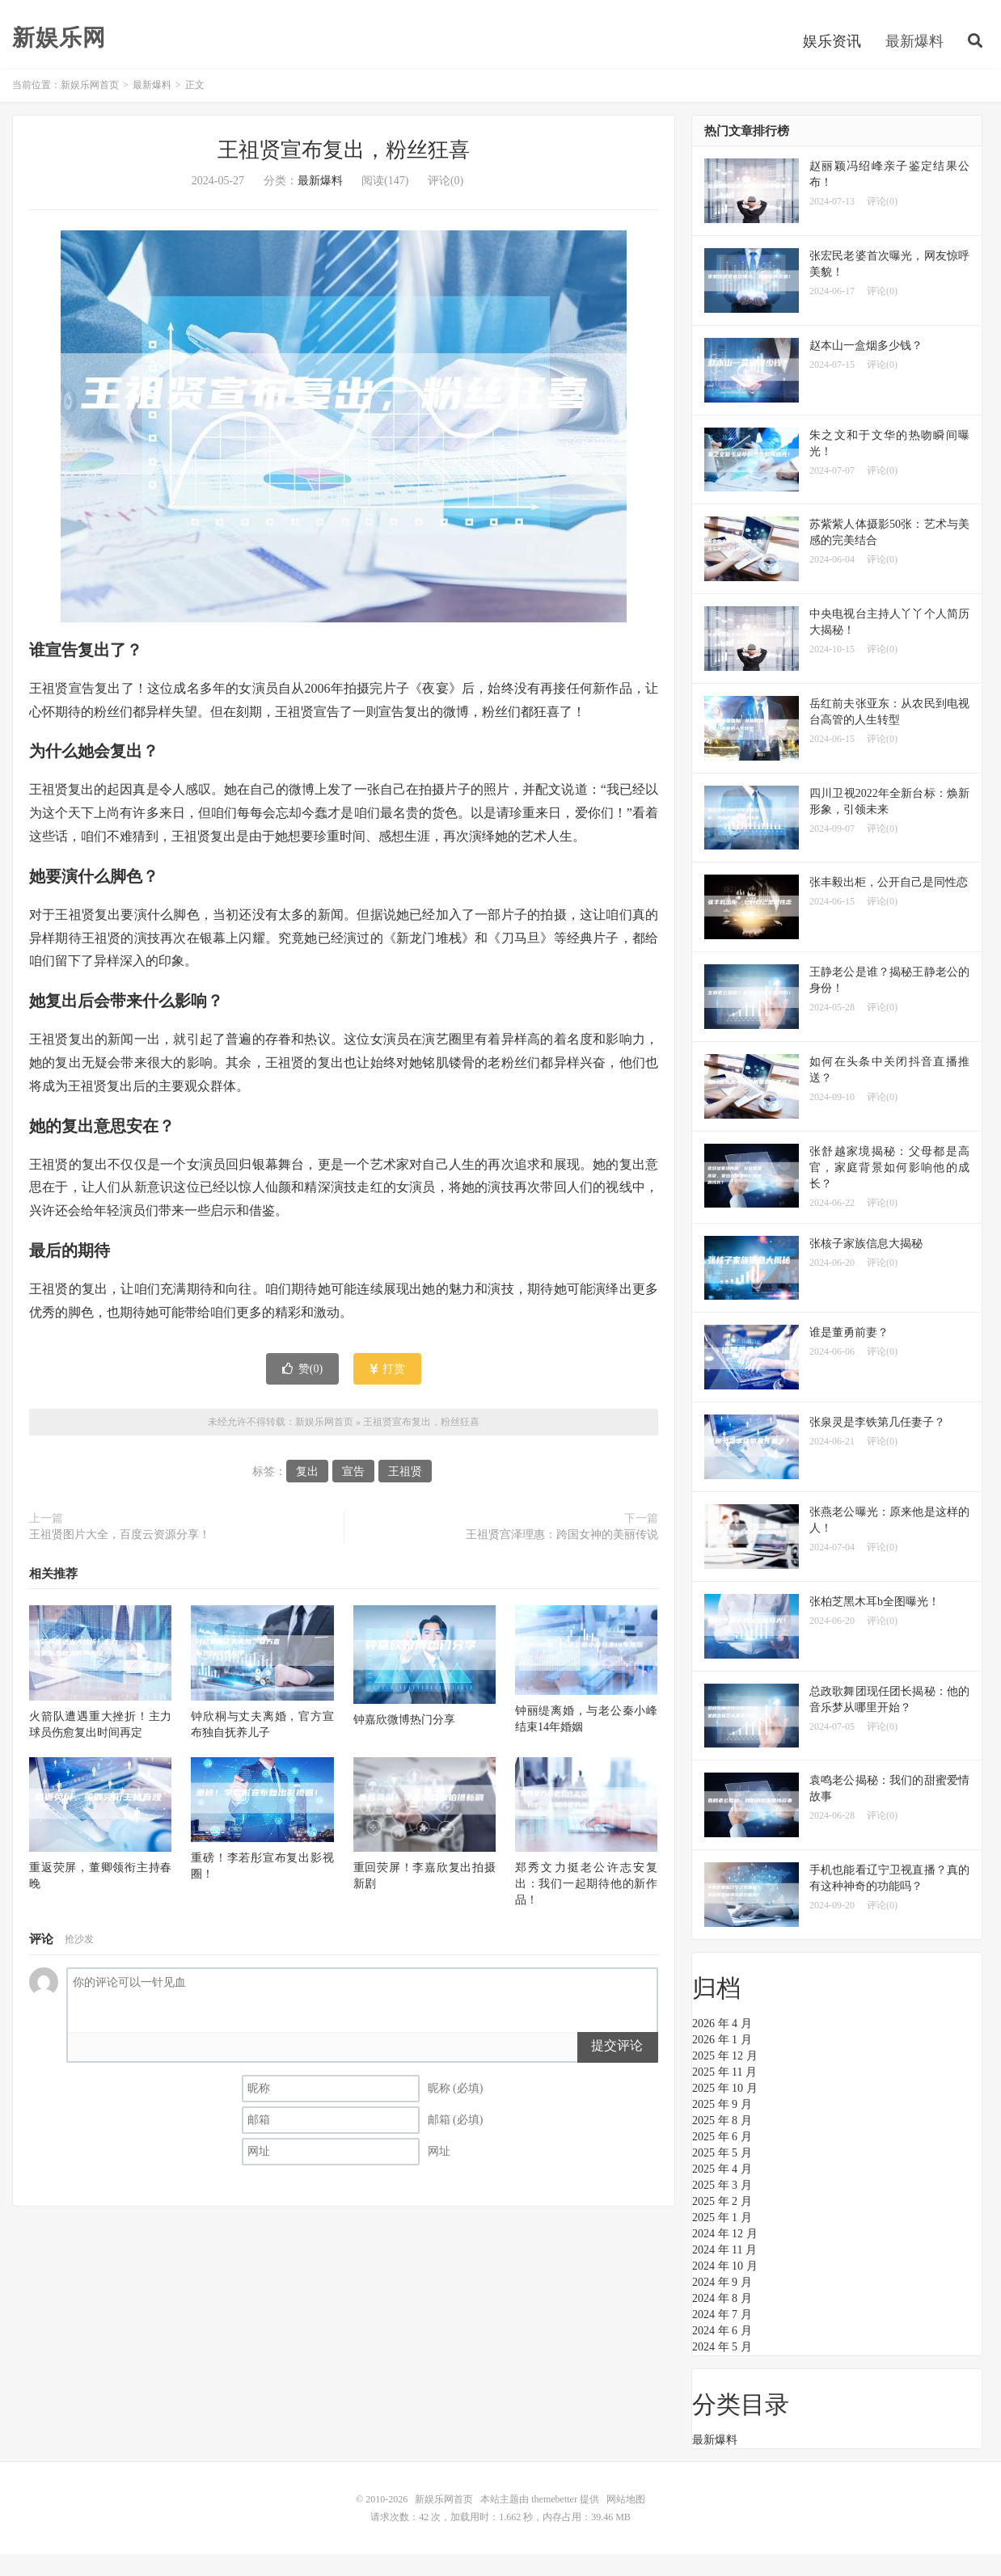  I want to click on 2026 年 4 月, so click(722, 2045).